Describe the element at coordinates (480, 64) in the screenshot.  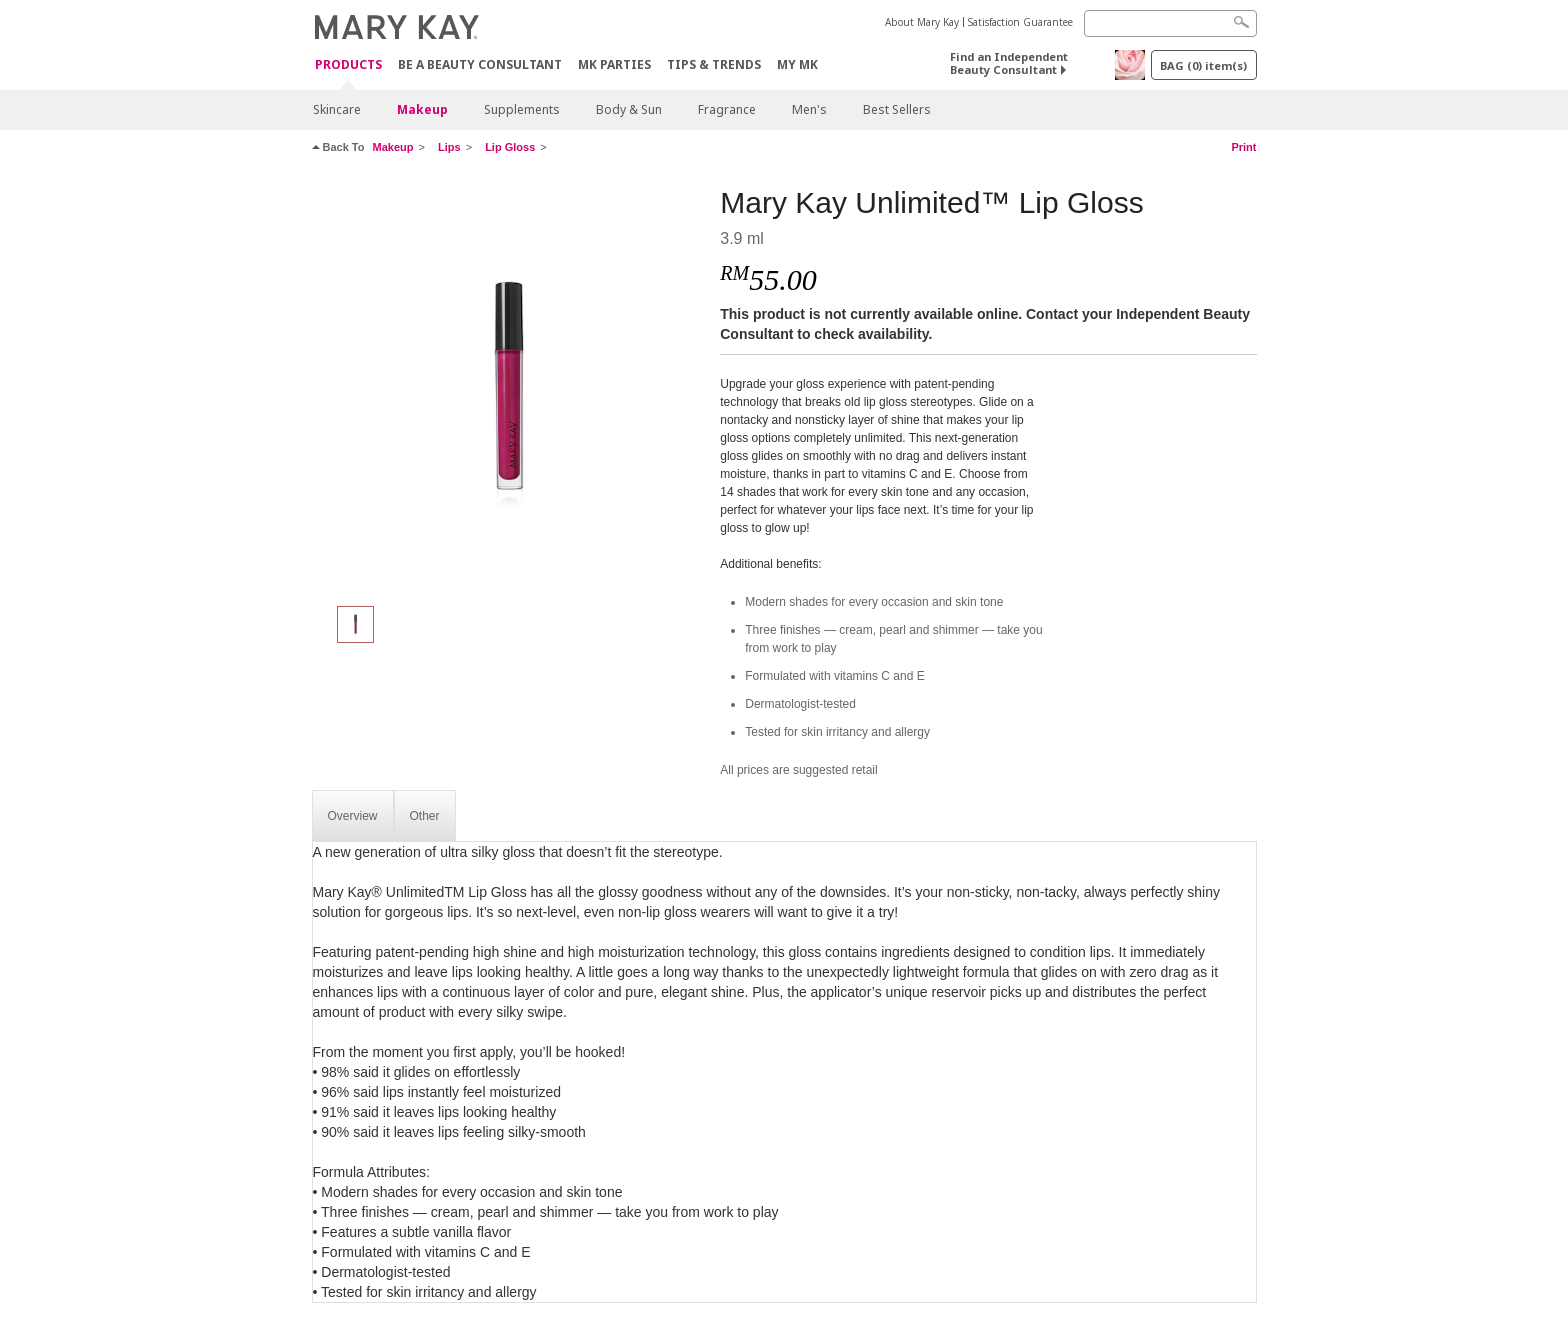
I see `Be A Beauty Consultant` at that location.